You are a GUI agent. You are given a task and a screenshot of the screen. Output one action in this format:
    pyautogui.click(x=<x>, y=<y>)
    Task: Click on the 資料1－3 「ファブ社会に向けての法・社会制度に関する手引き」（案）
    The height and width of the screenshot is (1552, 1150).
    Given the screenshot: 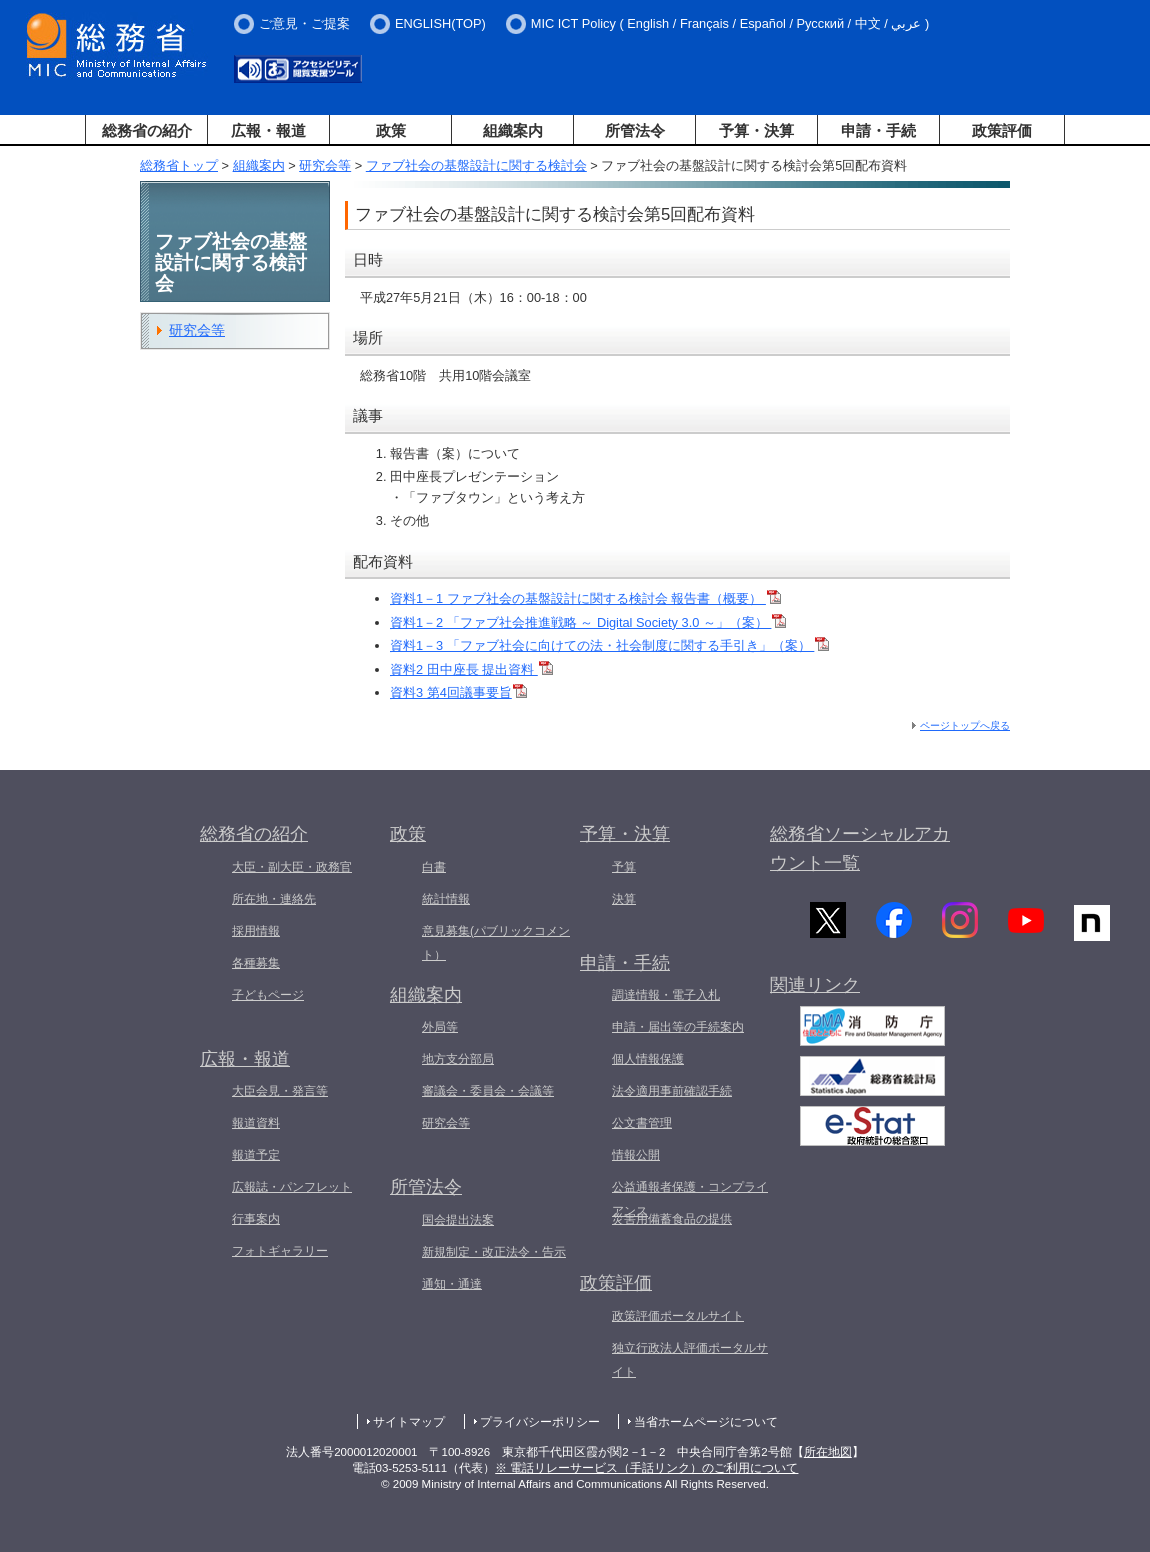 What is the action you would take?
    pyautogui.click(x=609, y=645)
    